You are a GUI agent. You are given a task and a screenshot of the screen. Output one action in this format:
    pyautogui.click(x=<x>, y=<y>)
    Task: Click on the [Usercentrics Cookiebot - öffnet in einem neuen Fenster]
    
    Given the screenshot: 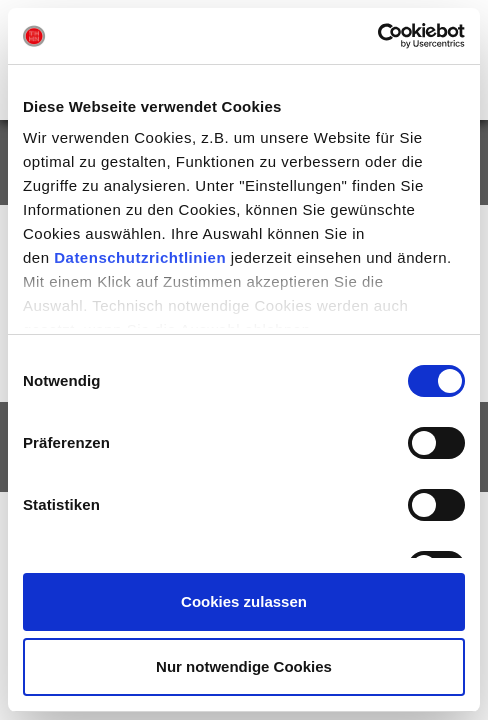 What is the action you would take?
    pyautogui.click(x=377, y=36)
    